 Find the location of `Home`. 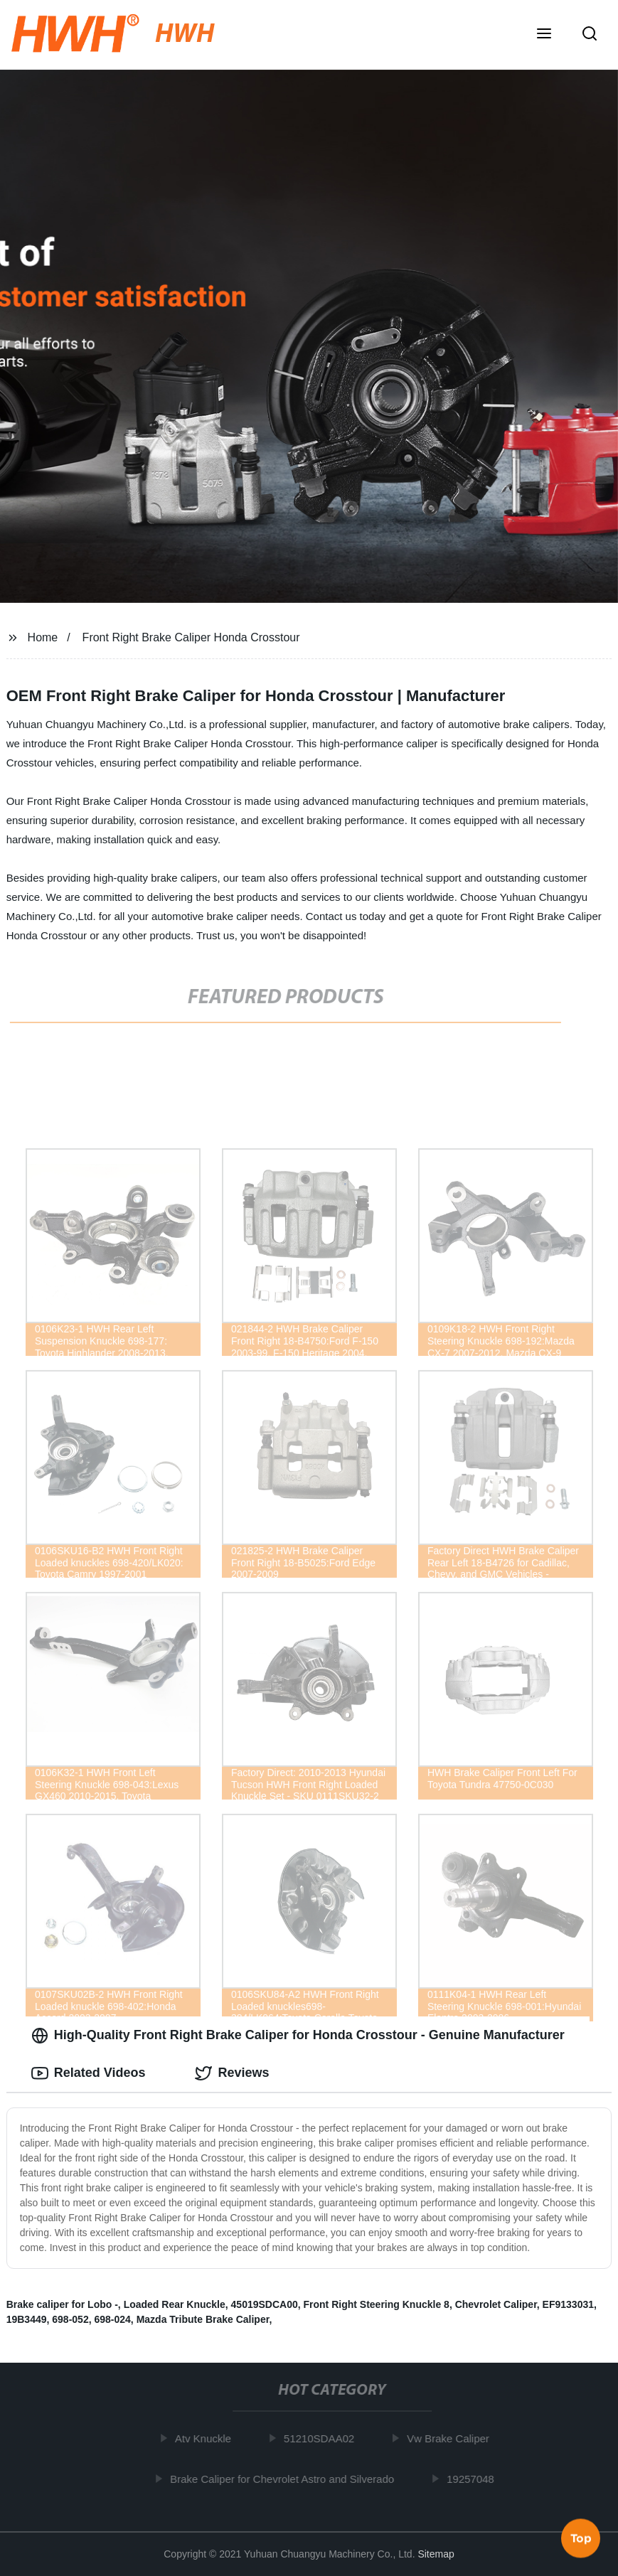

Home is located at coordinates (43, 637).